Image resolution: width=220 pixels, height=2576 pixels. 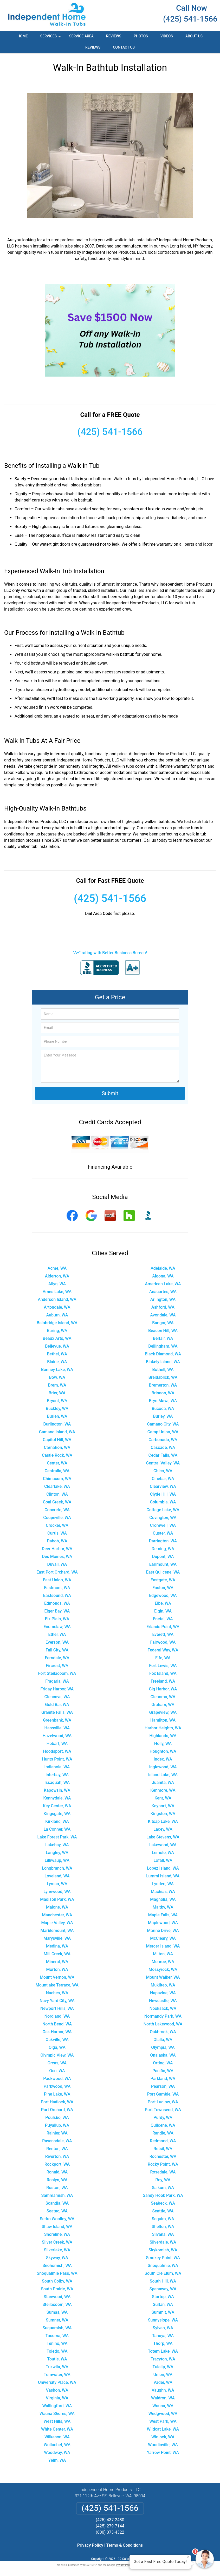 I want to click on Fox Island, WA, so click(x=163, y=1673).